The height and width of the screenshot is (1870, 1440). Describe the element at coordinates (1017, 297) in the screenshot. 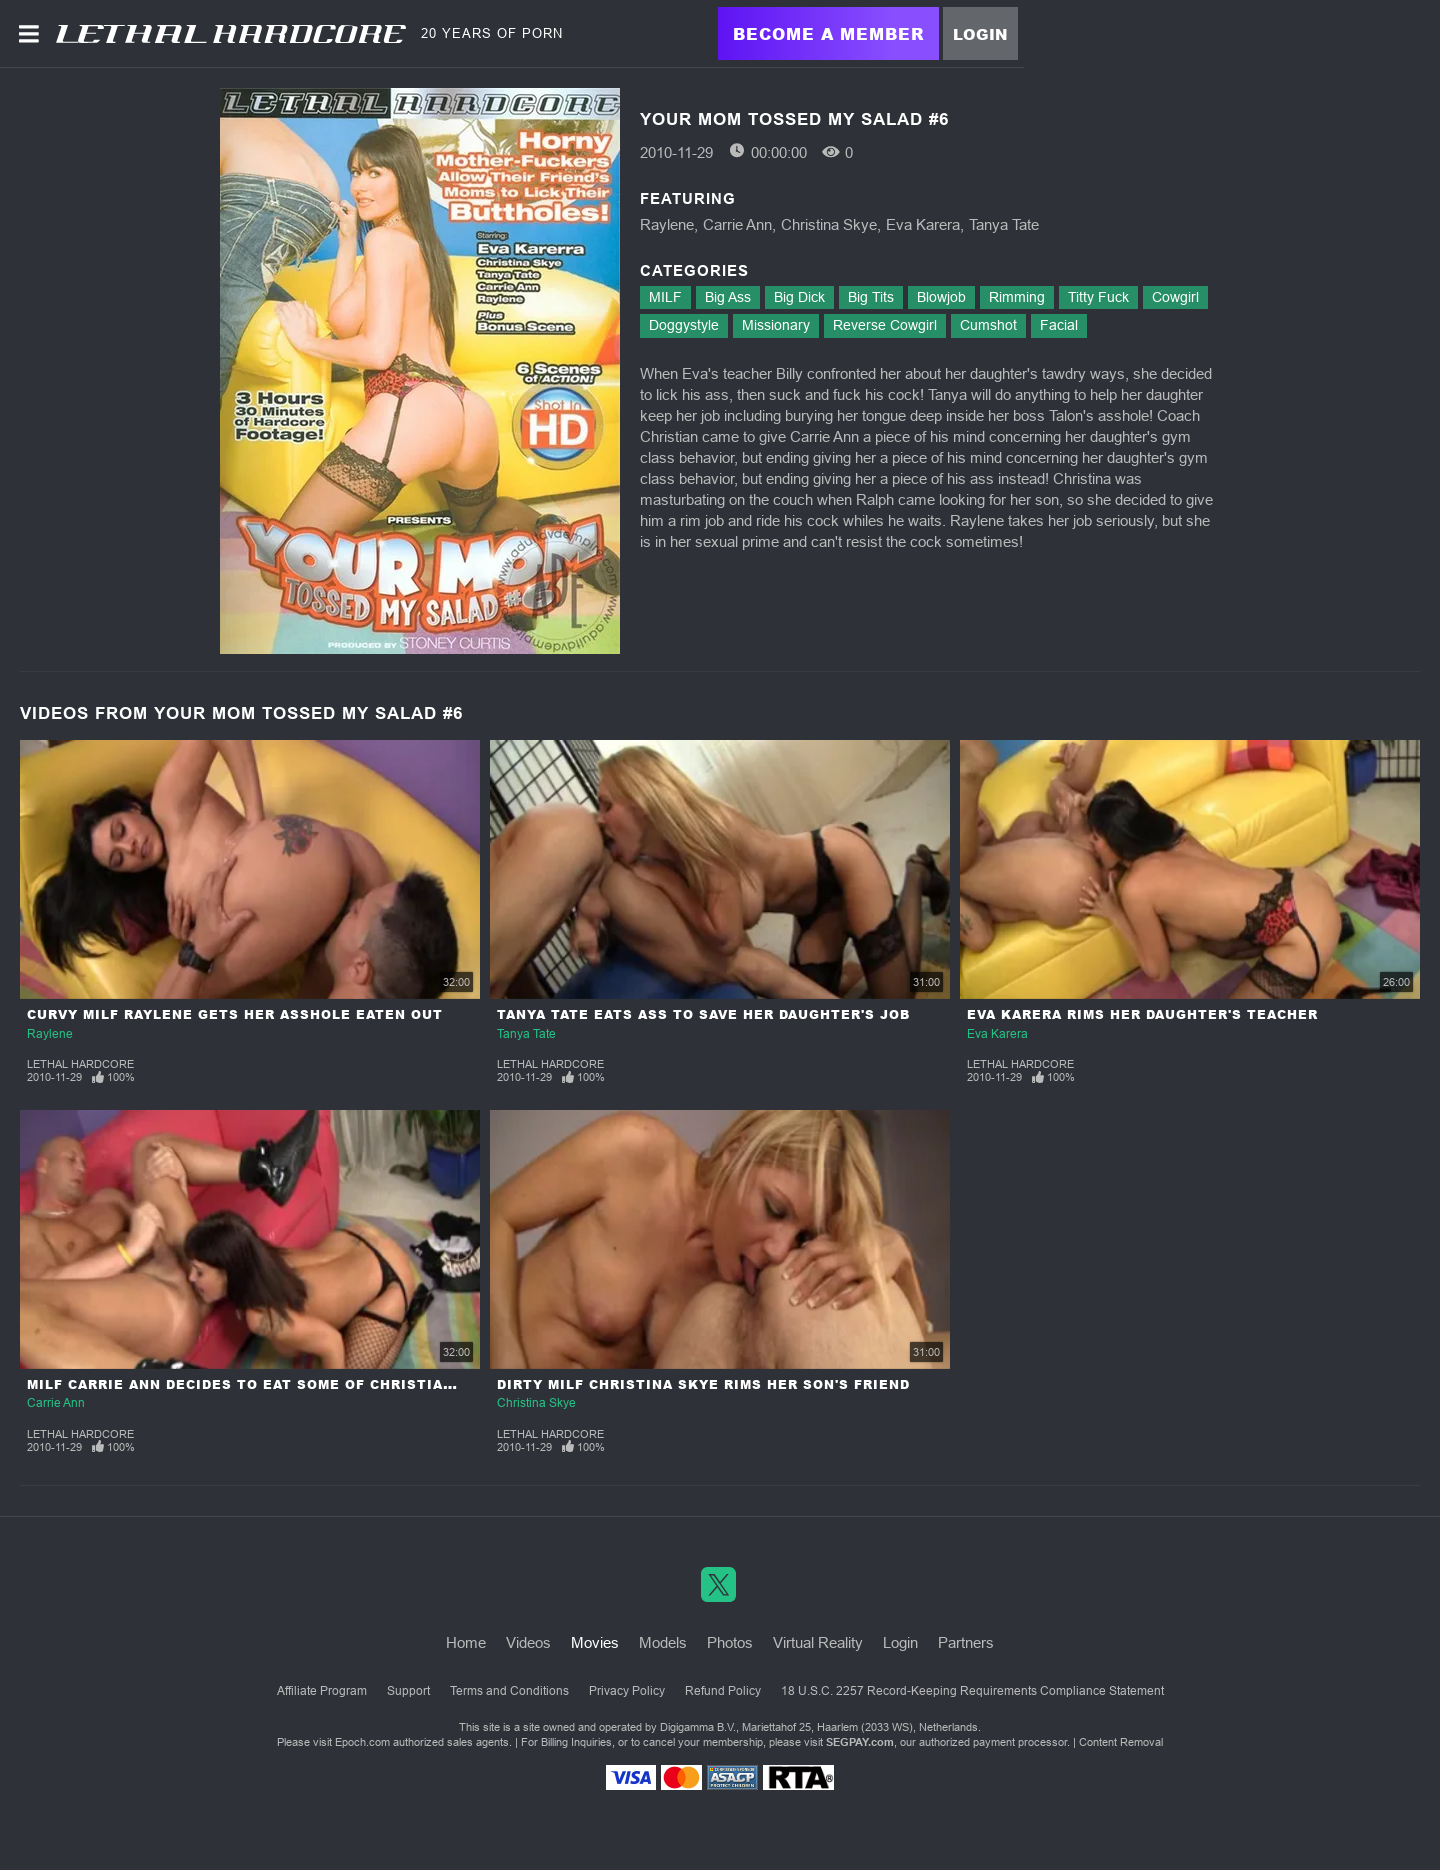

I see `Rimming` at that location.